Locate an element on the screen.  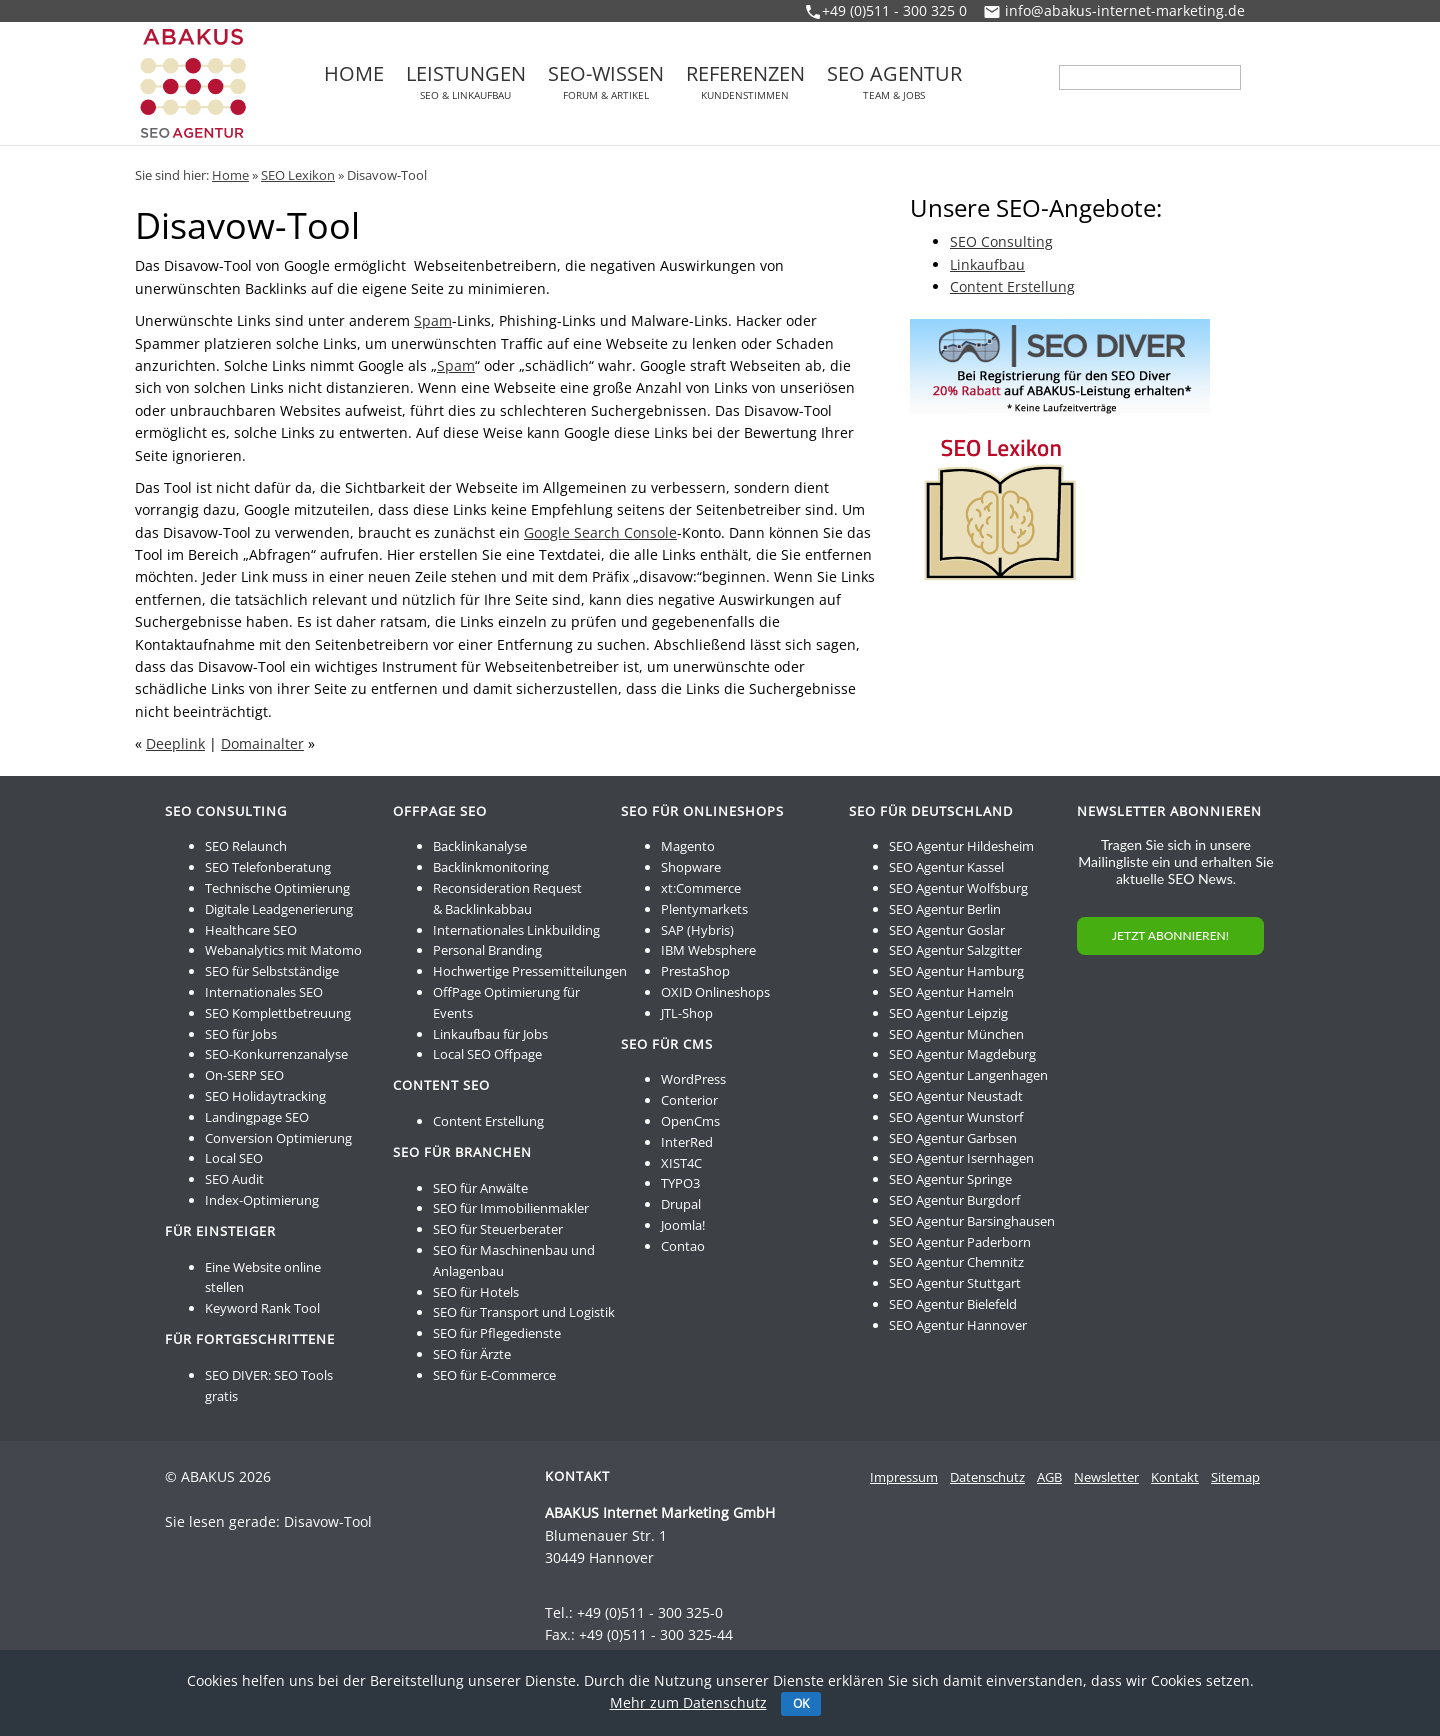
SEO Agentur Paderborn is located at coordinates (960, 1242).